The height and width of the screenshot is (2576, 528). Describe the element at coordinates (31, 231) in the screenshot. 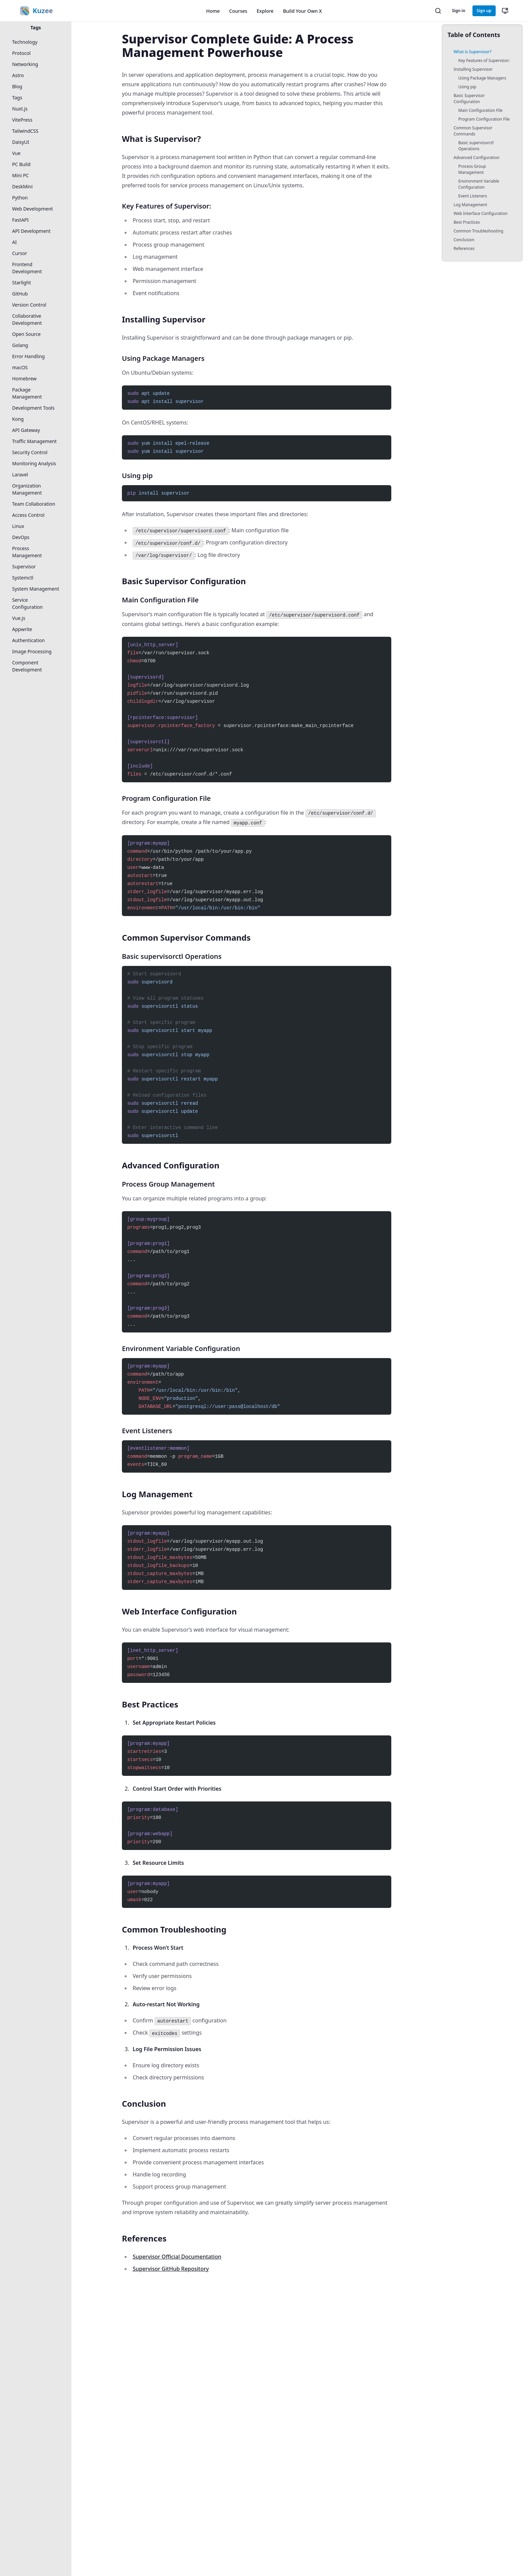

I see `API Development` at that location.